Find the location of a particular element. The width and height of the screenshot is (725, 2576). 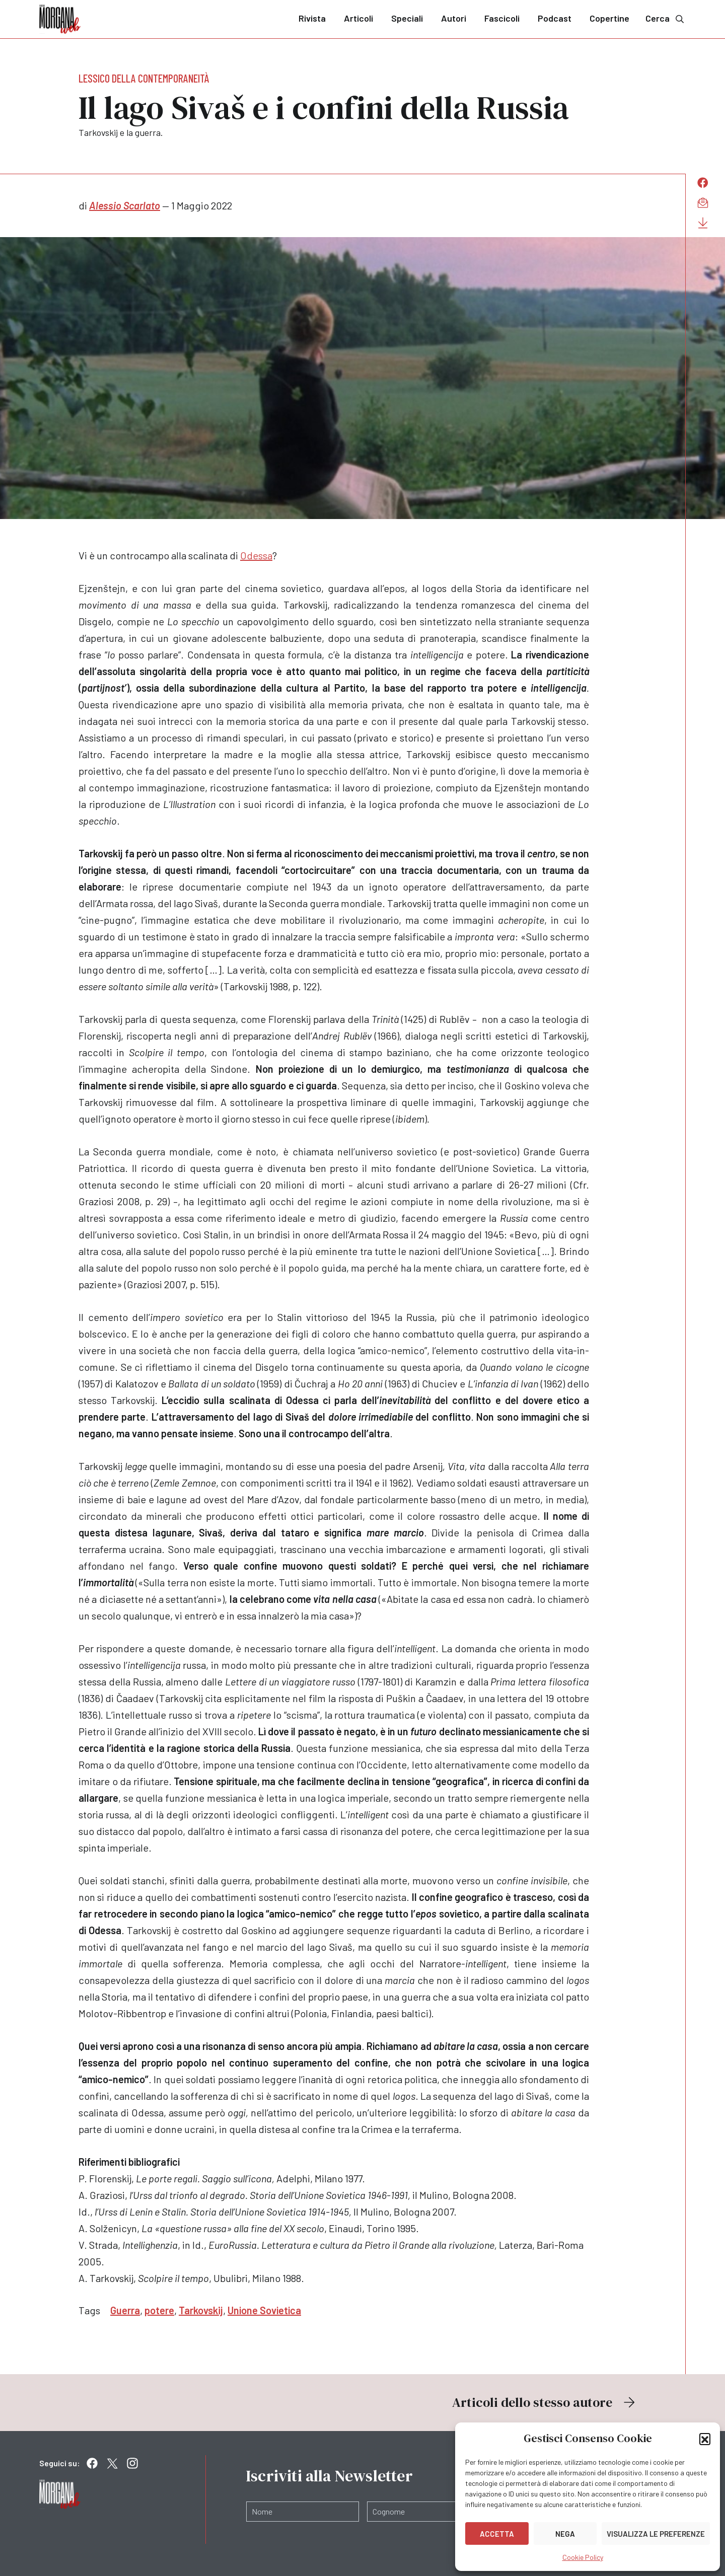

Rivista is located at coordinates (312, 18).